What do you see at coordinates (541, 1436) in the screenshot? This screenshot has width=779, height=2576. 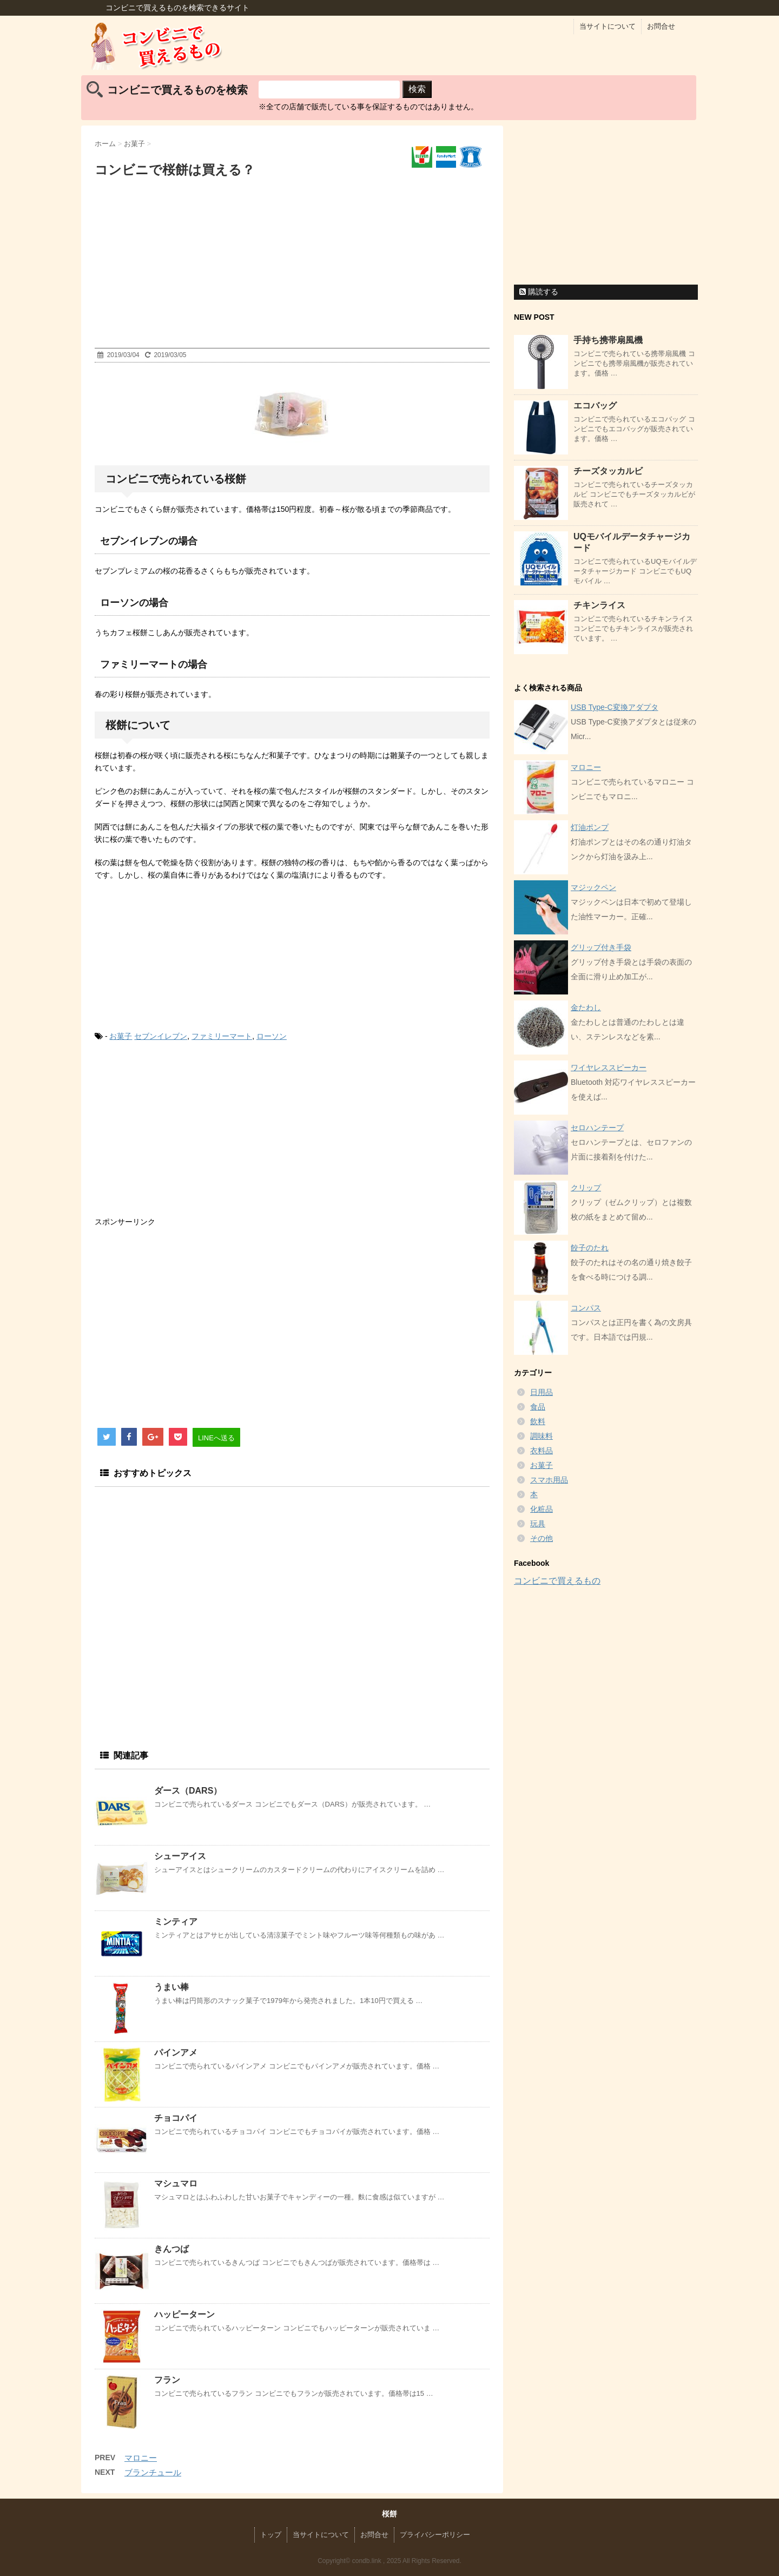 I see `調味料` at bounding box center [541, 1436].